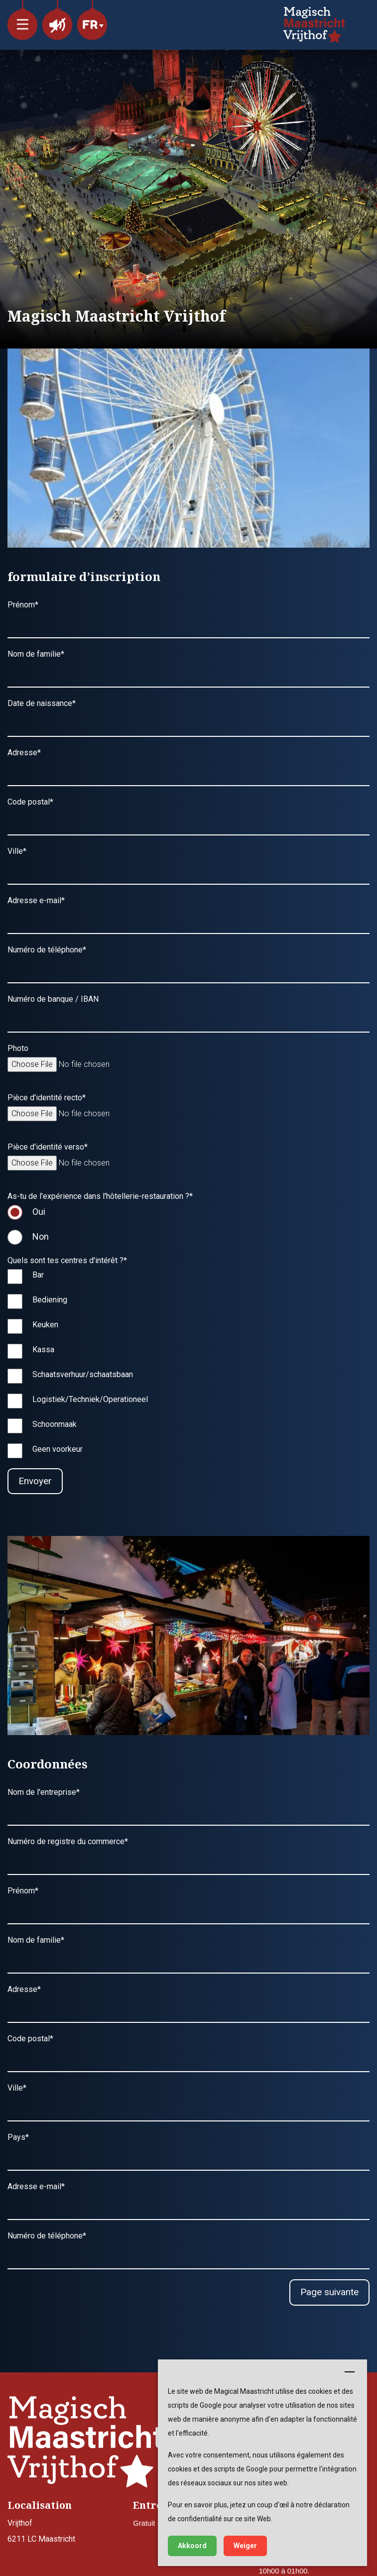 The width and height of the screenshot is (377, 2576). Describe the element at coordinates (90, 1399) in the screenshot. I see `Logistiek/Techniek/Operationeel` at that location.